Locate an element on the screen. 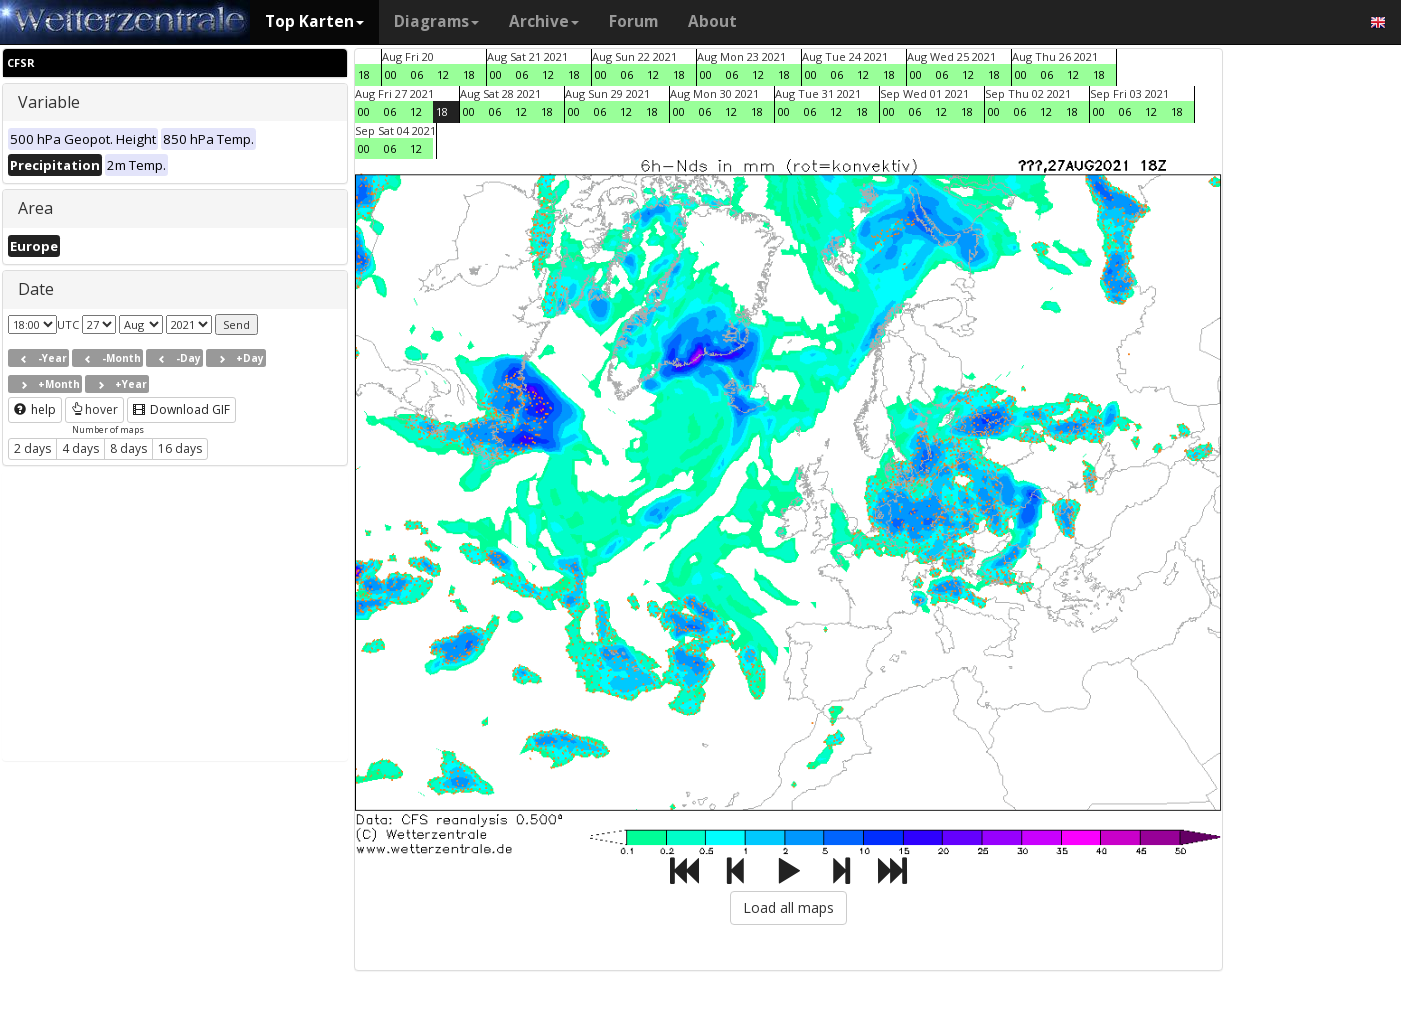  18 is located at coordinates (364, 74).